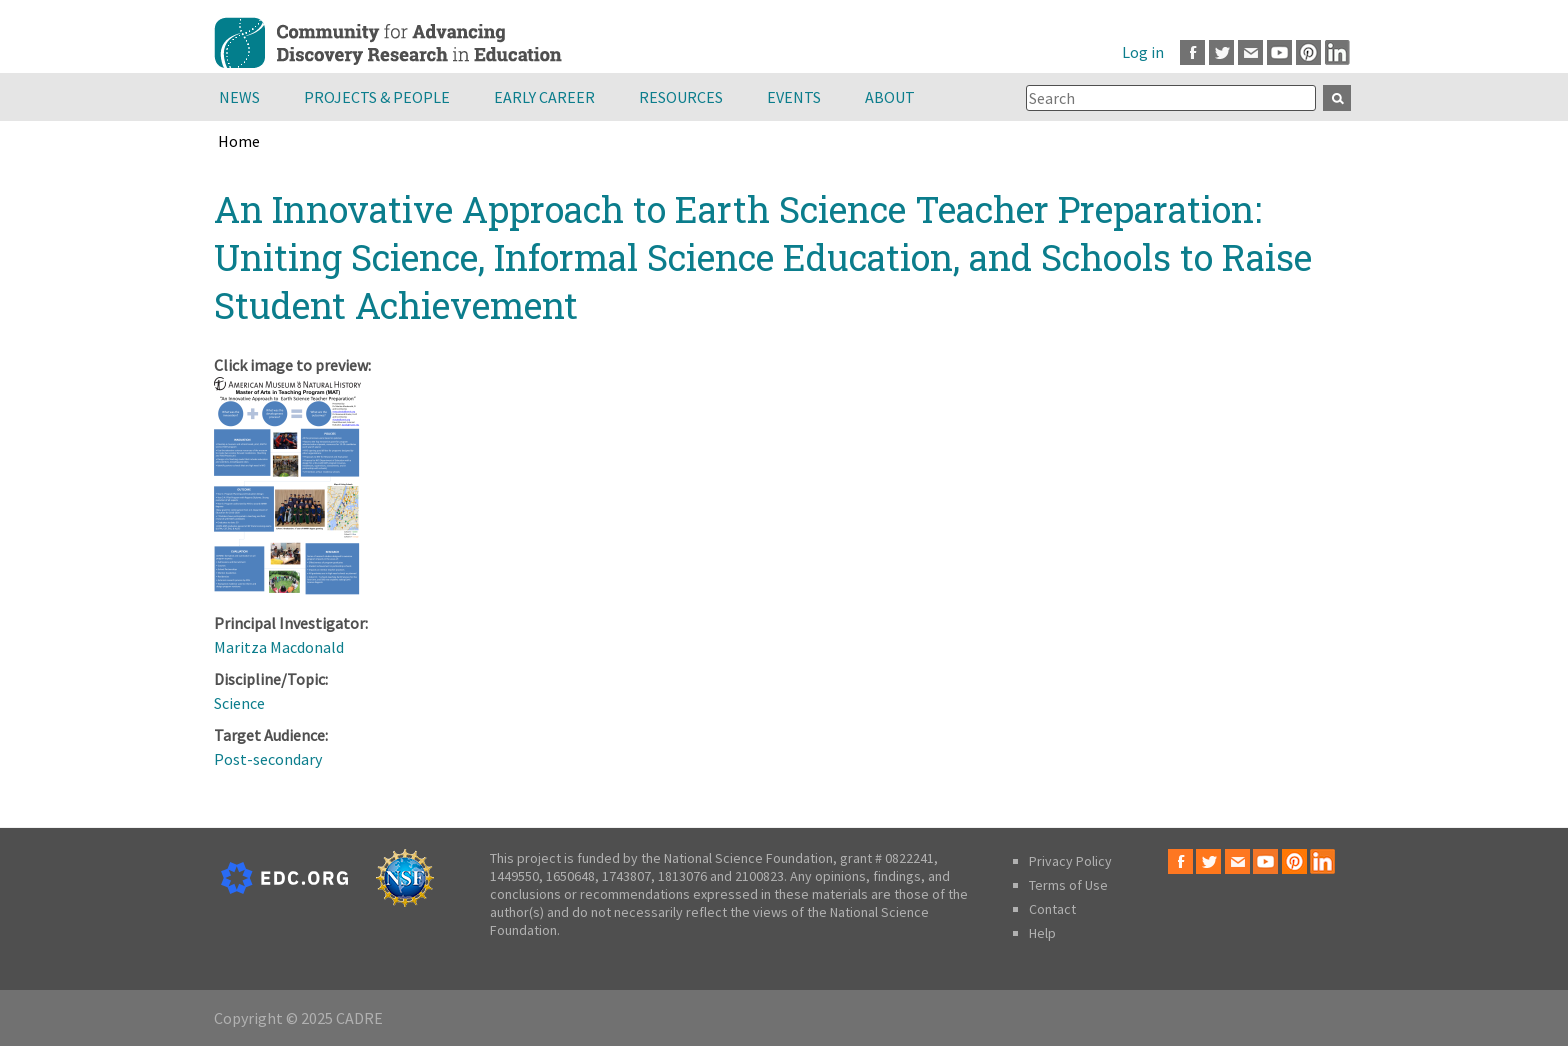  Describe the element at coordinates (1143, 52) in the screenshot. I see `Log in` at that location.